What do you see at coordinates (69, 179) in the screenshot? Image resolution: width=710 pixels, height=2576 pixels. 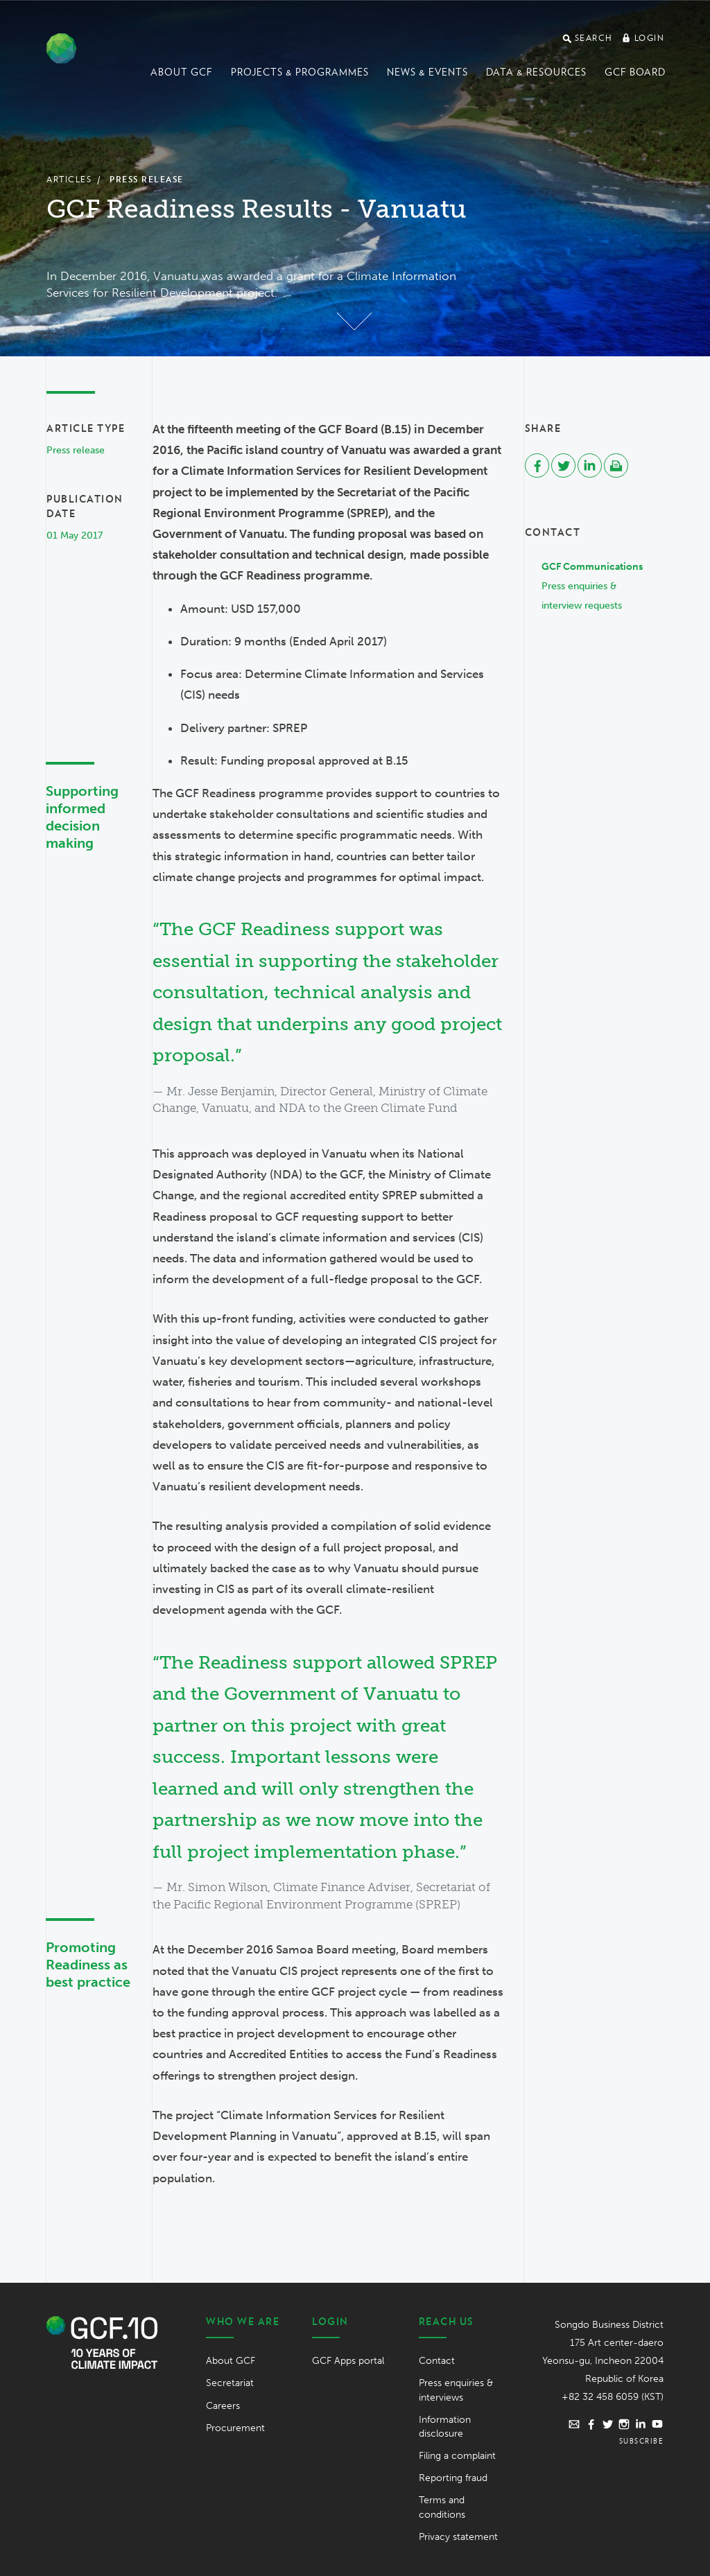 I see `Articles` at bounding box center [69, 179].